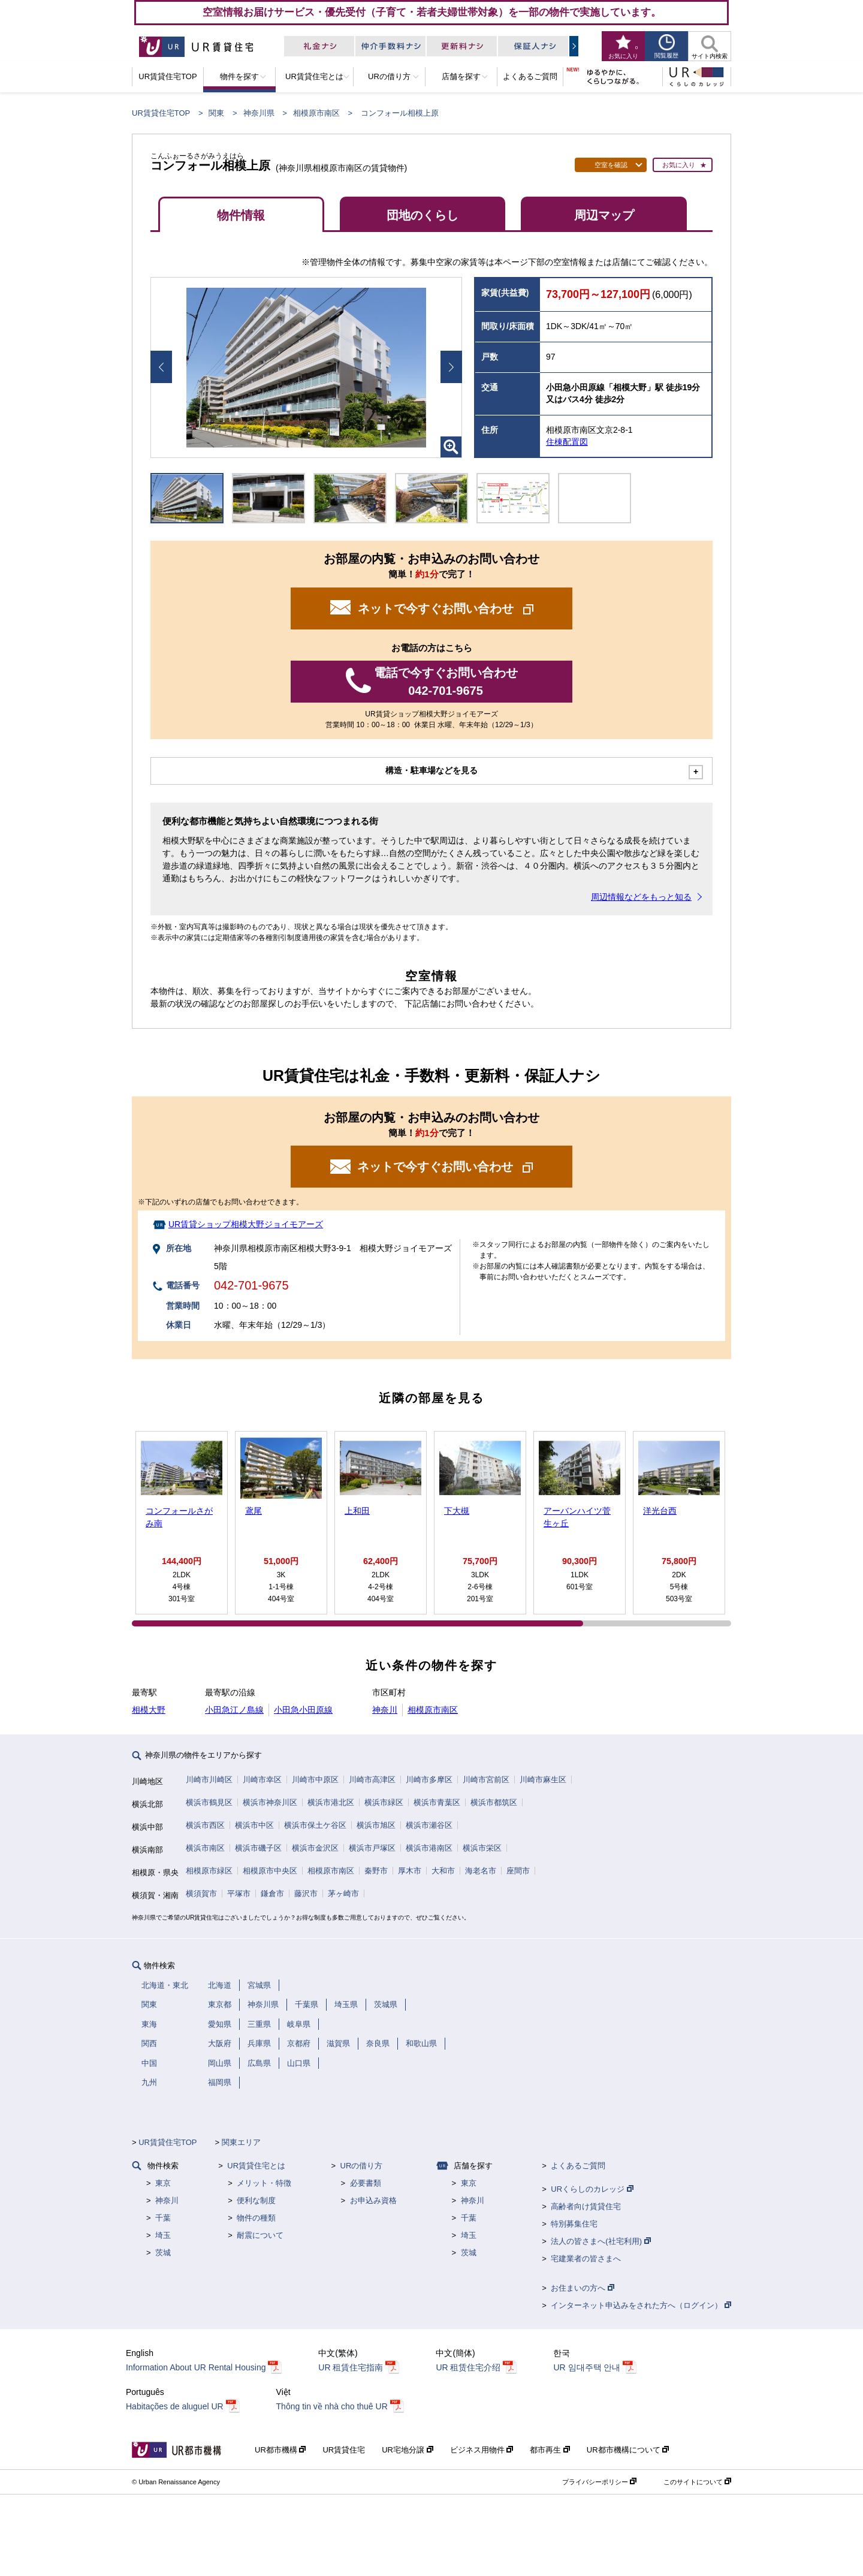  What do you see at coordinates (256, 2200) in the screenshot?
I see `便利な制度` at bounding box center [256, 2200].